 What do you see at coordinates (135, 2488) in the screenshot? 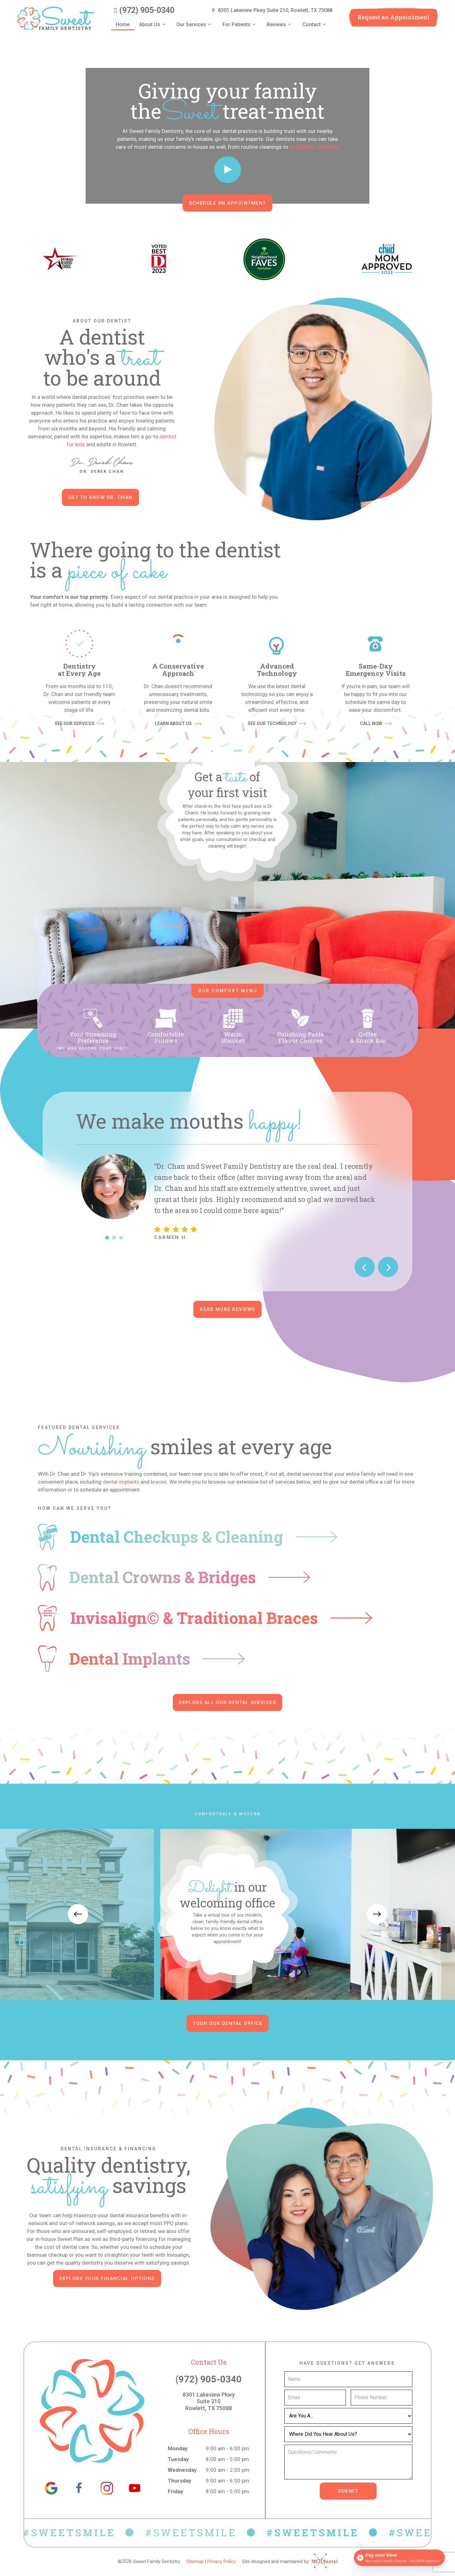
I see `[youtube]` at bounding box center [135, 2488].